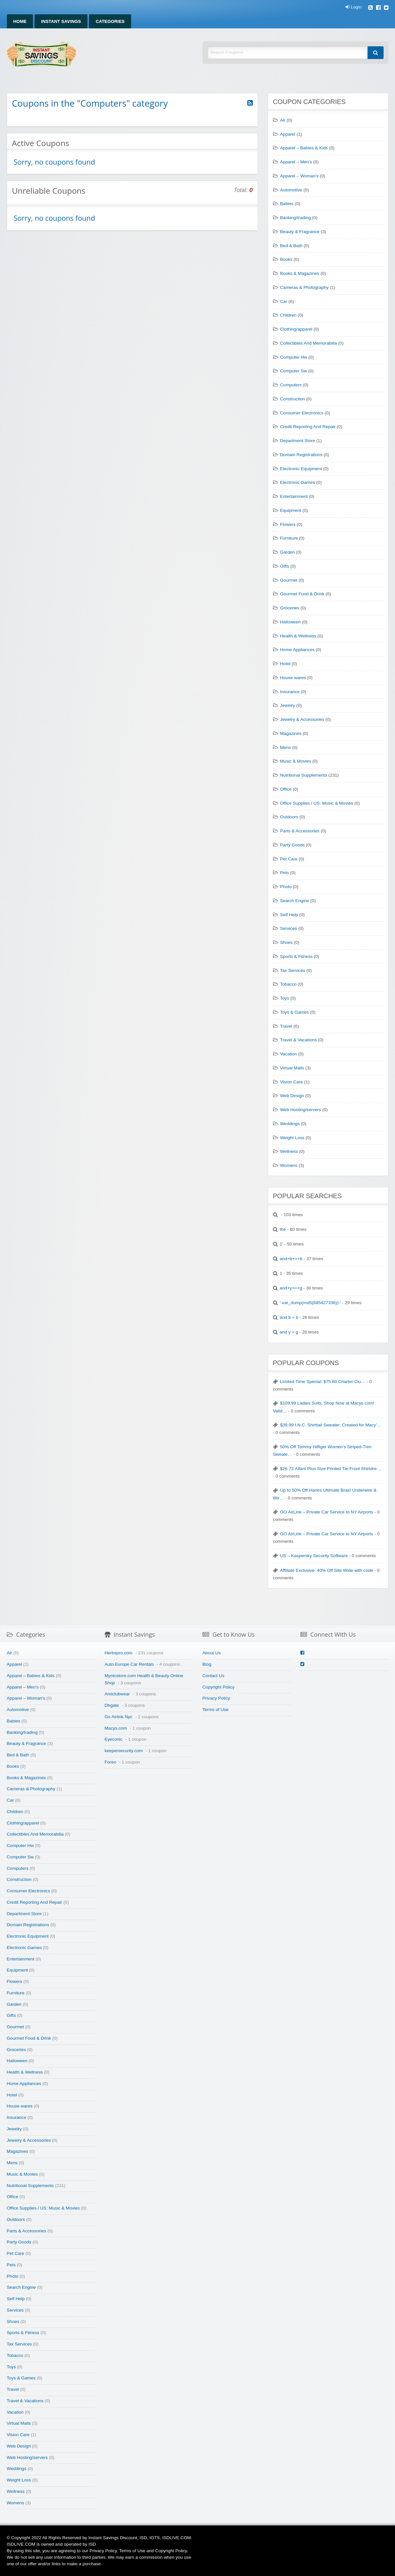 The image size is (395, 2576). Describe the element at coordinates (292, 844) in the screenshot. I see `Party Goods` at that location.